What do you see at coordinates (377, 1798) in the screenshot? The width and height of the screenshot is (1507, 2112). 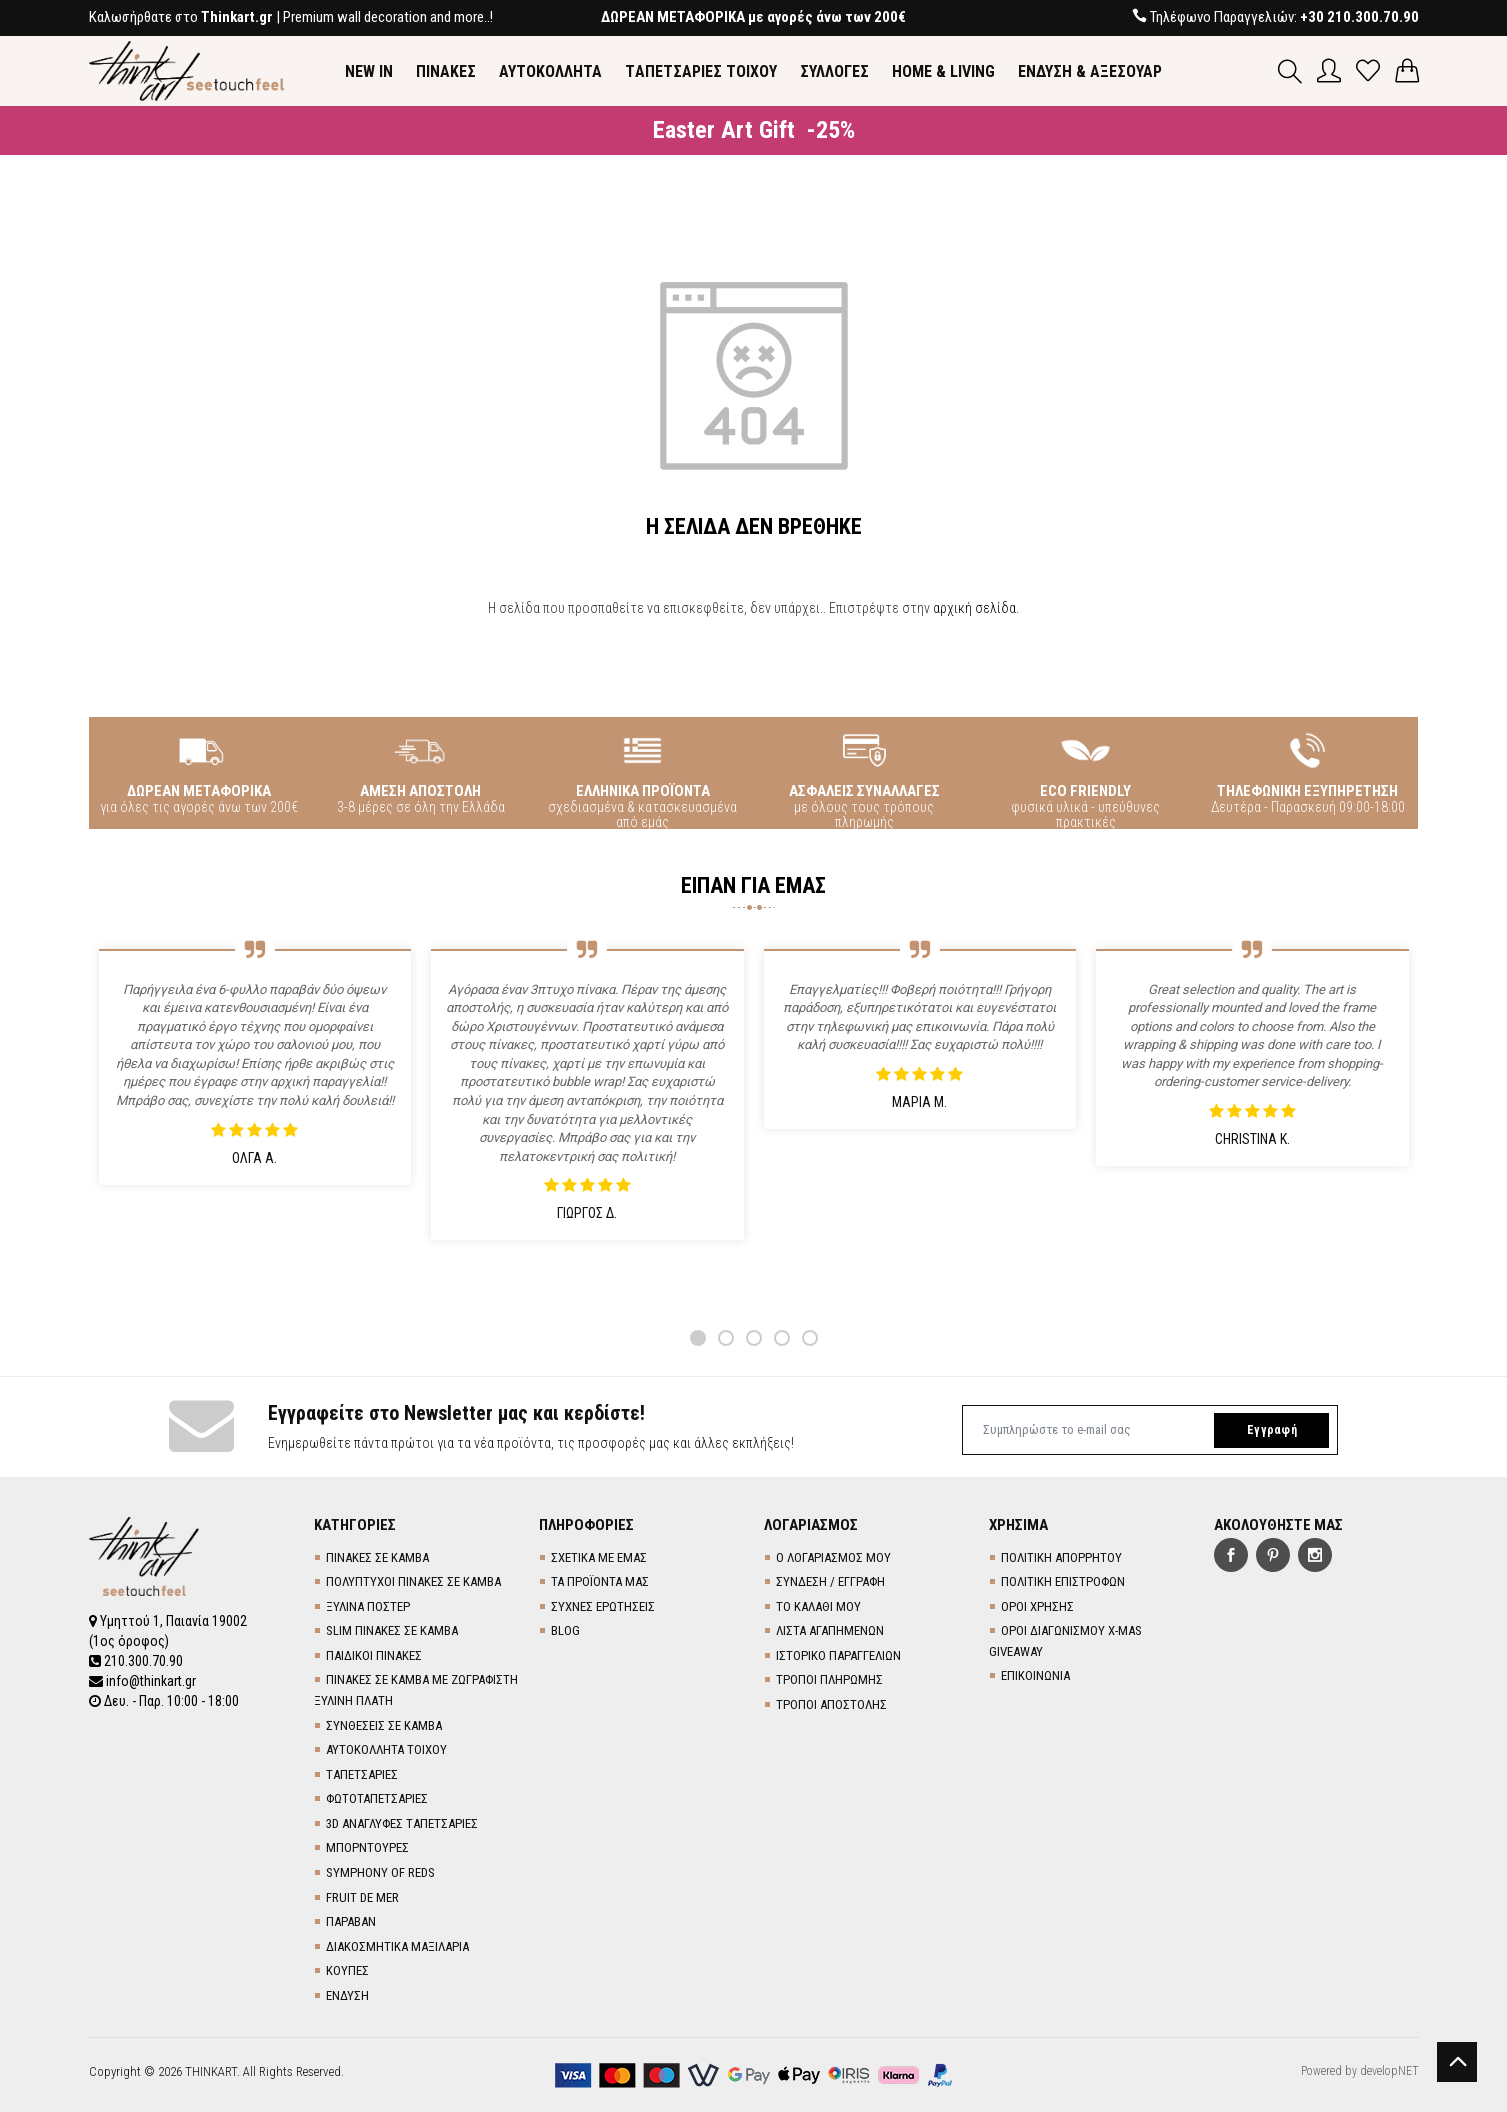 I see `ΦΩΤΟΤΑΠΕΤΣΑΡΙΕΣ` at bounding box center [377, 1798].